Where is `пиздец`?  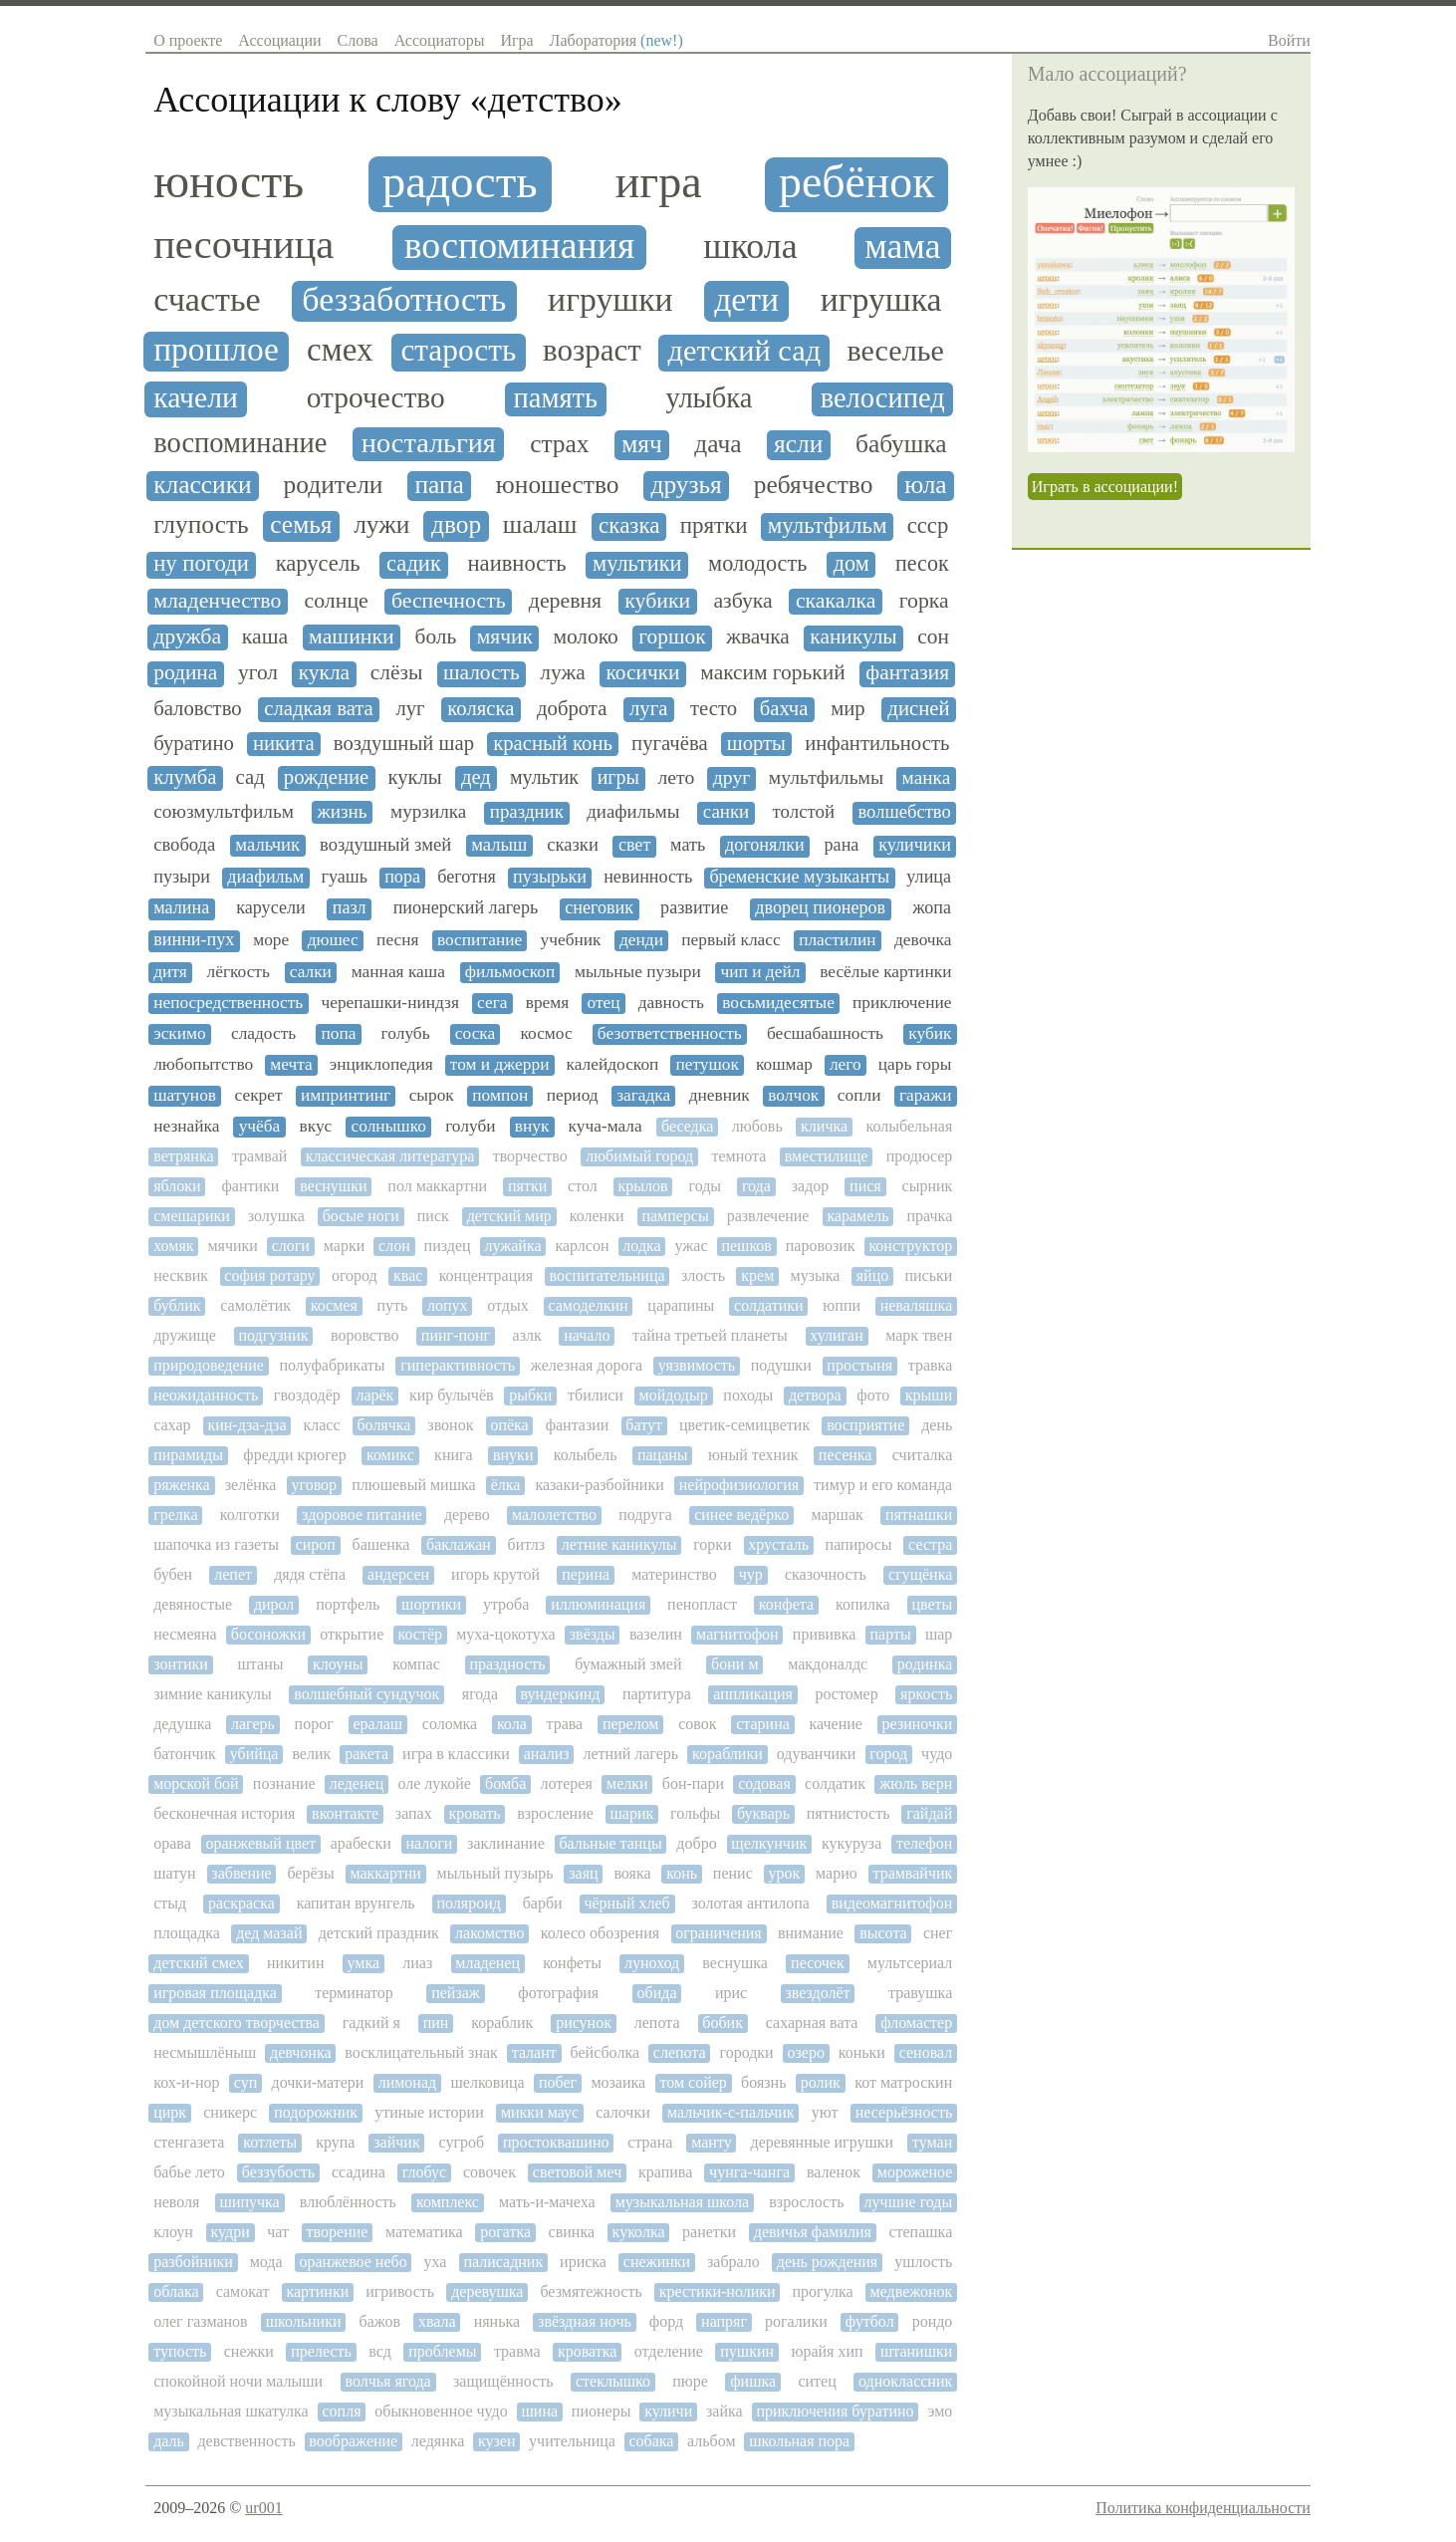 пиздец is located at coordinates (447, 1245).